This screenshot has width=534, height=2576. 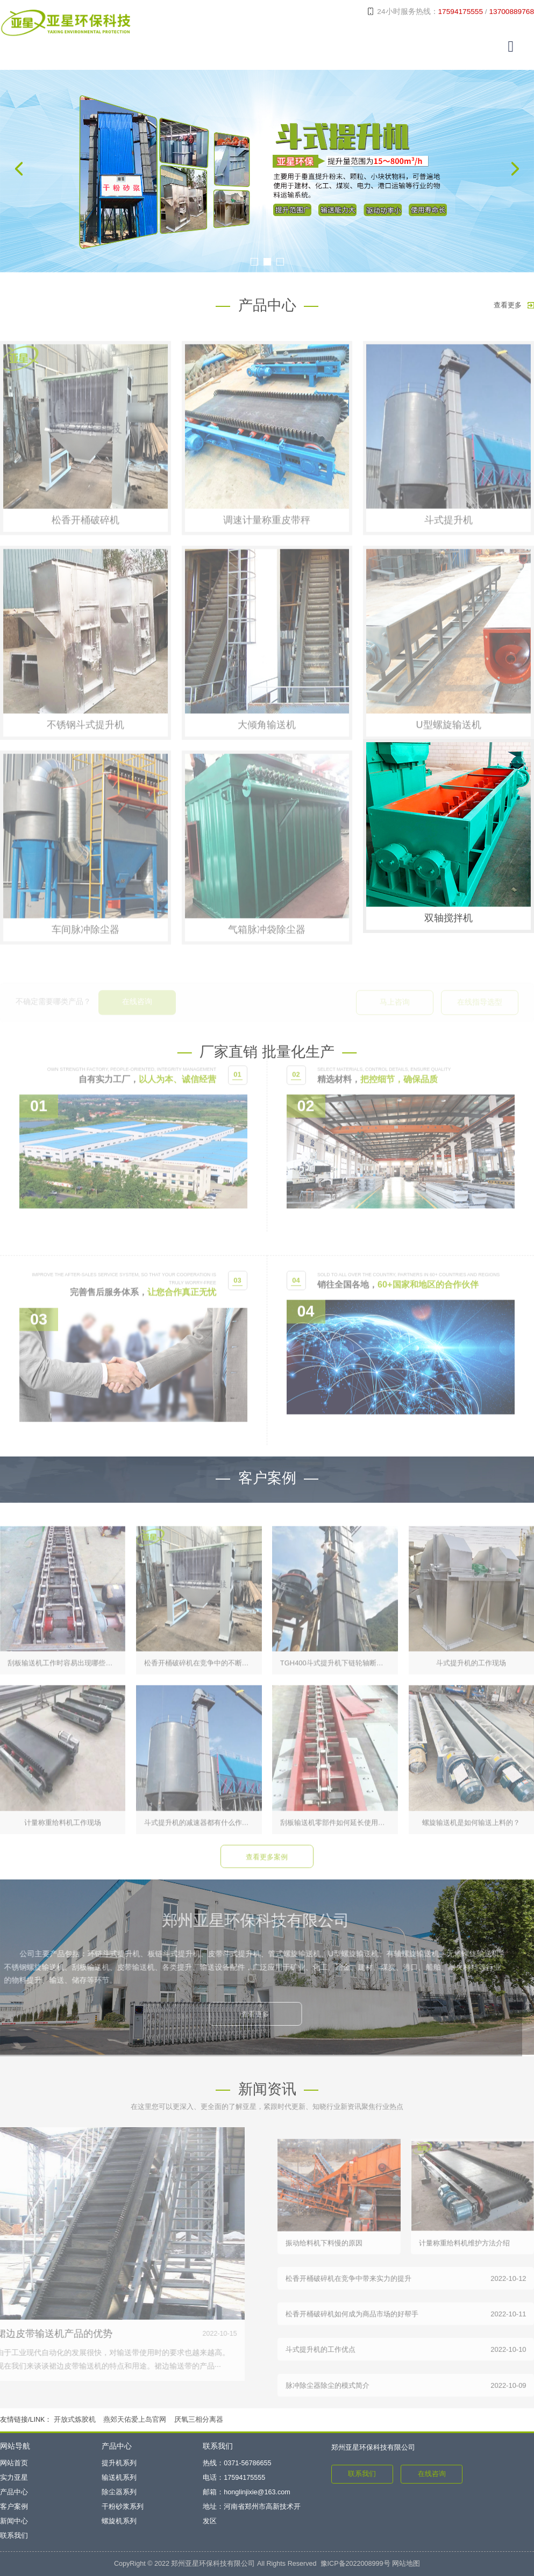 What do you see at coordinates (134, 2419) in the screenshot?
I see `燕郊天佑爱上岛官网` at bounding box center [134, 2419].